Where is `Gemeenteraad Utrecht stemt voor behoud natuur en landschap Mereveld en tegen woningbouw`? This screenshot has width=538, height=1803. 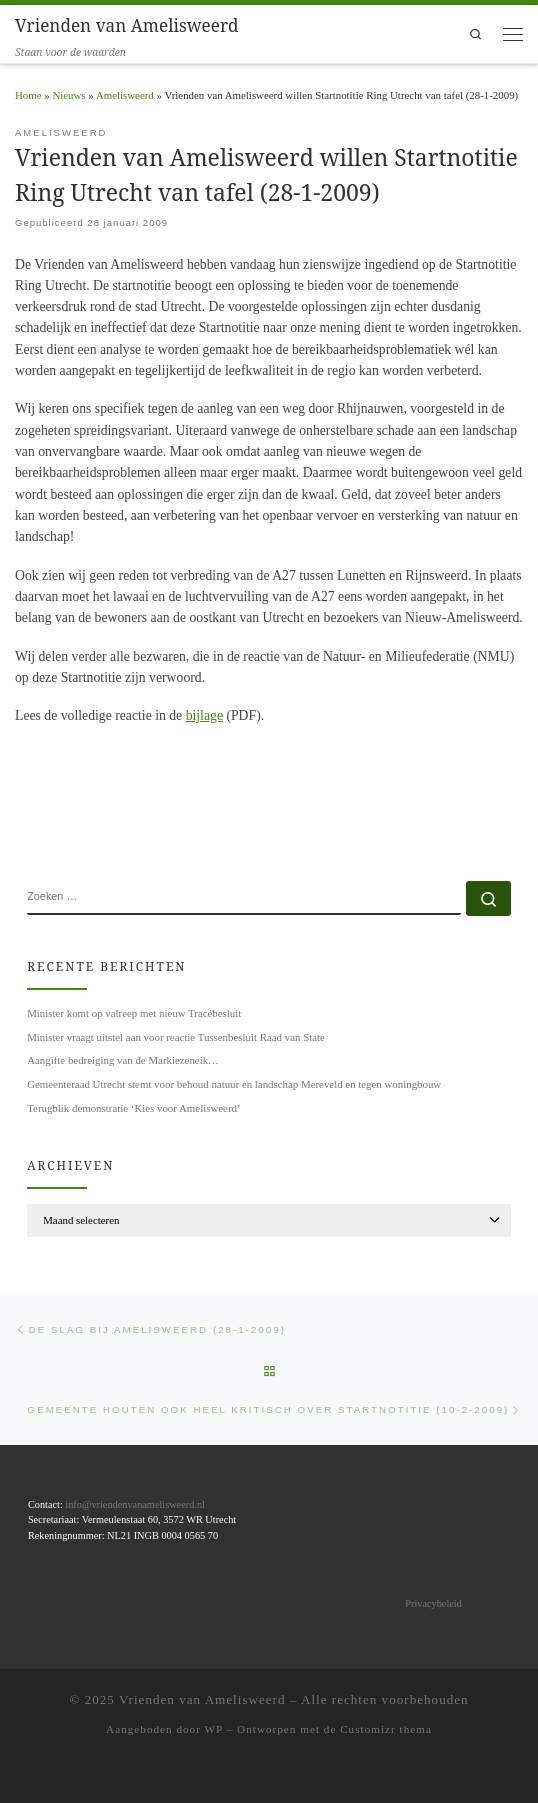 Gemeenteraad Utrecht stemt voor behoud natuur en landschap Mereveld en tegen woningbouw is located at coordinates (234, 1084).